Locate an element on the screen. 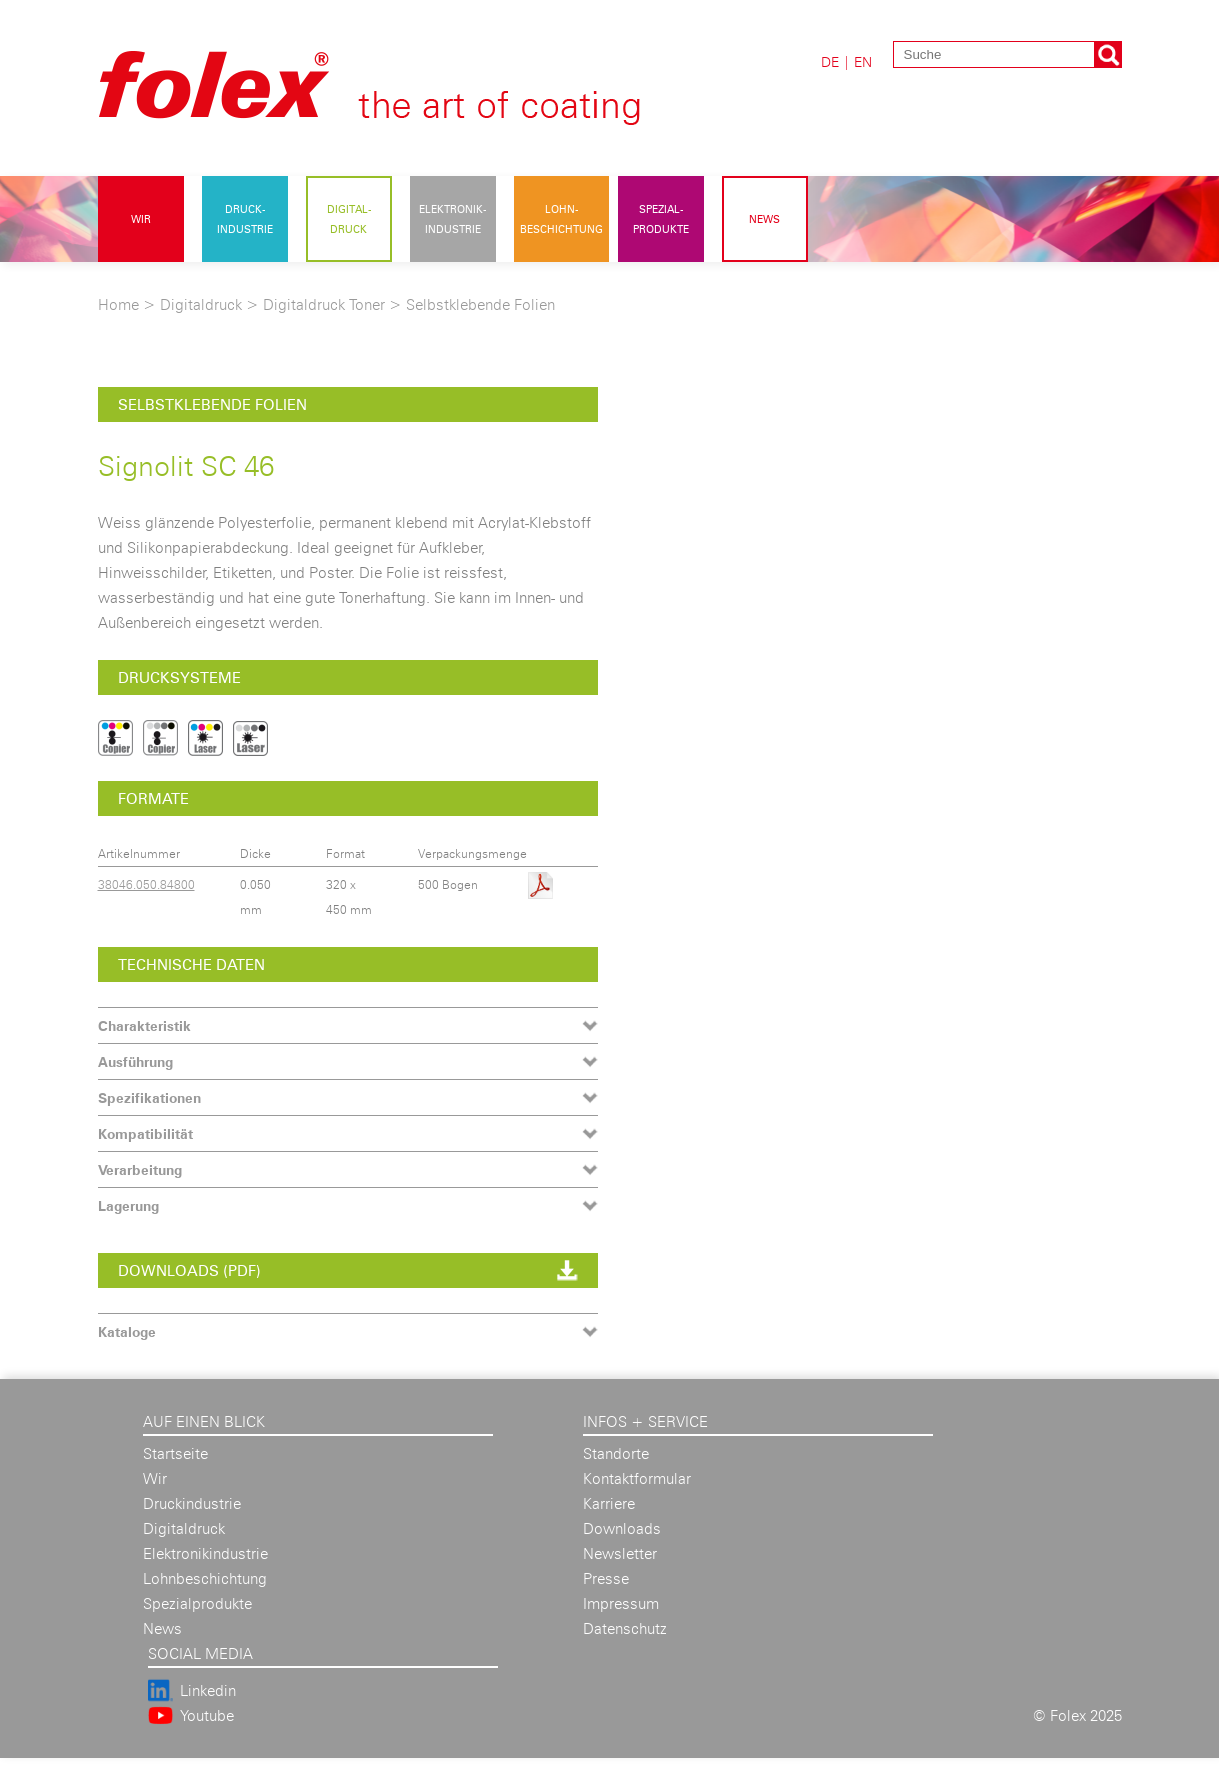 This screenshot has width=1219, height=1783. Linkedin is located at coordinates (208, 1690).